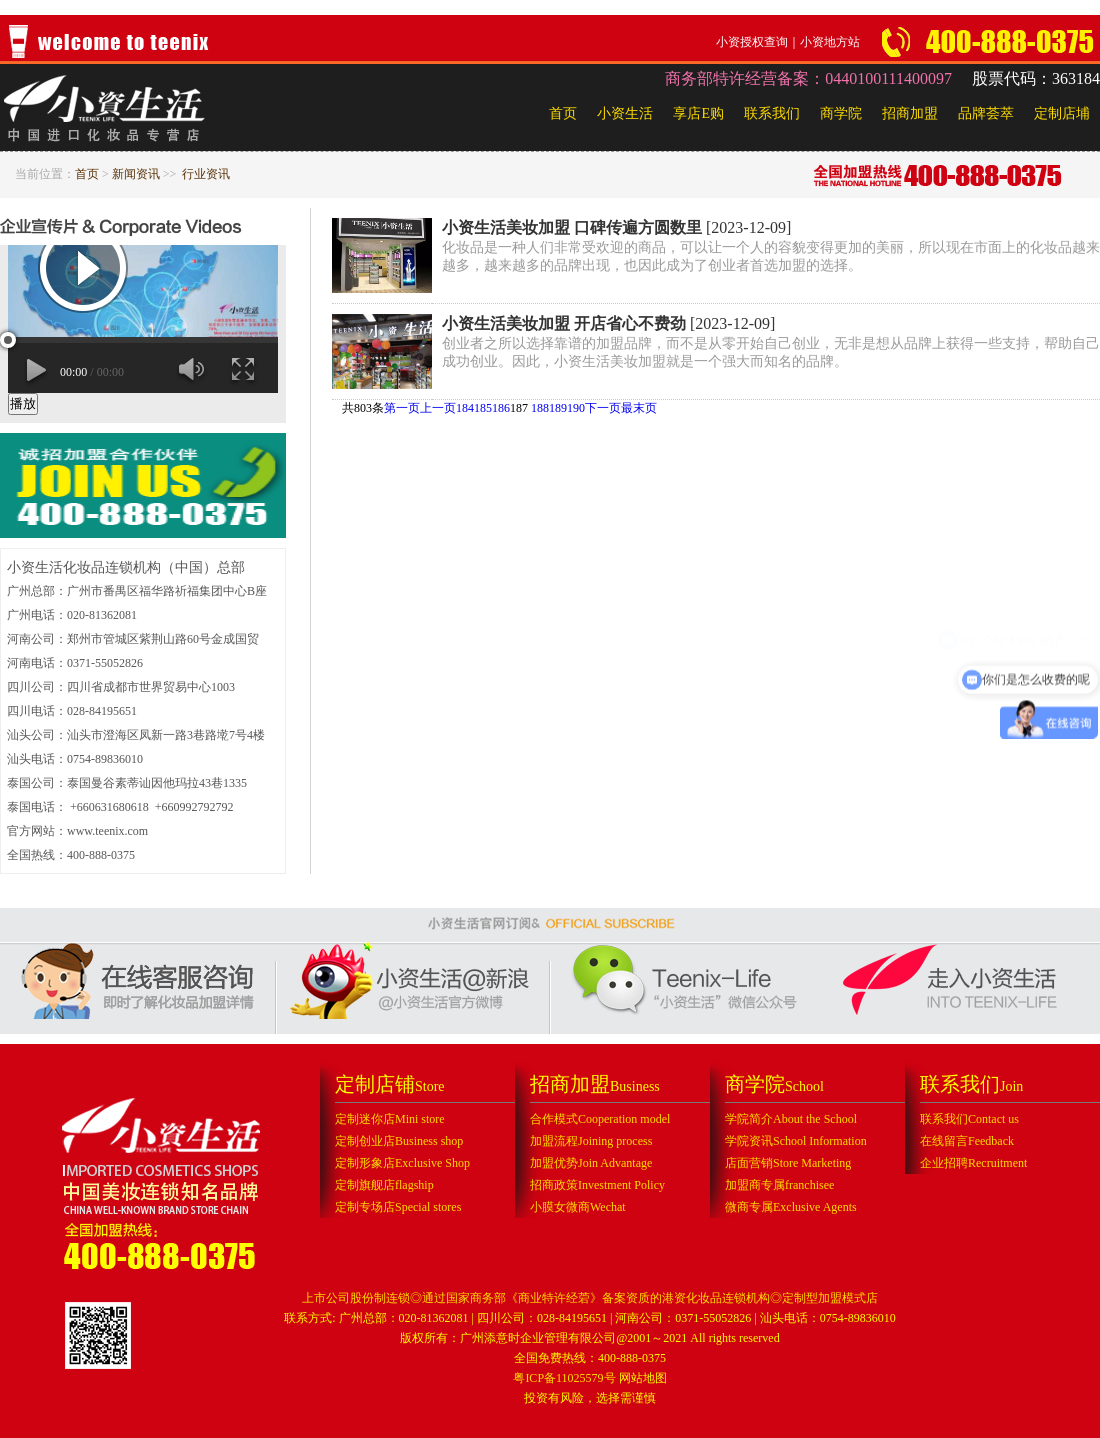 Image resolution: width=1100 pixels, height=1438 pixels. Describe the element at coordinates (969, 1119) in the screenshot. I see `联系我们Contact us` at that location.